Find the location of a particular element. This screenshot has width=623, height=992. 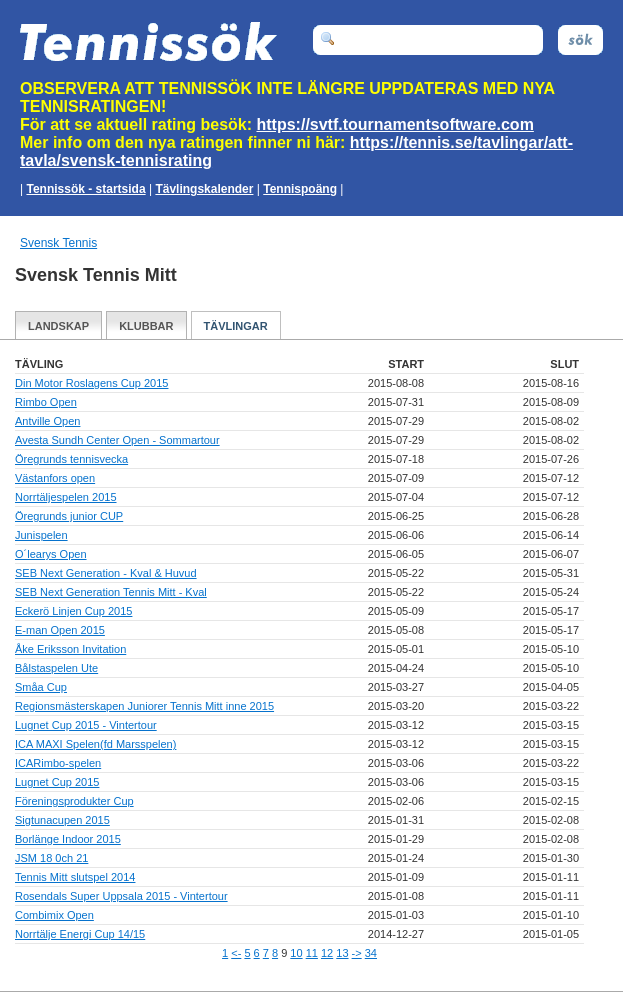

Lugnet Cup 2015 is located at coordinates (57, 782).